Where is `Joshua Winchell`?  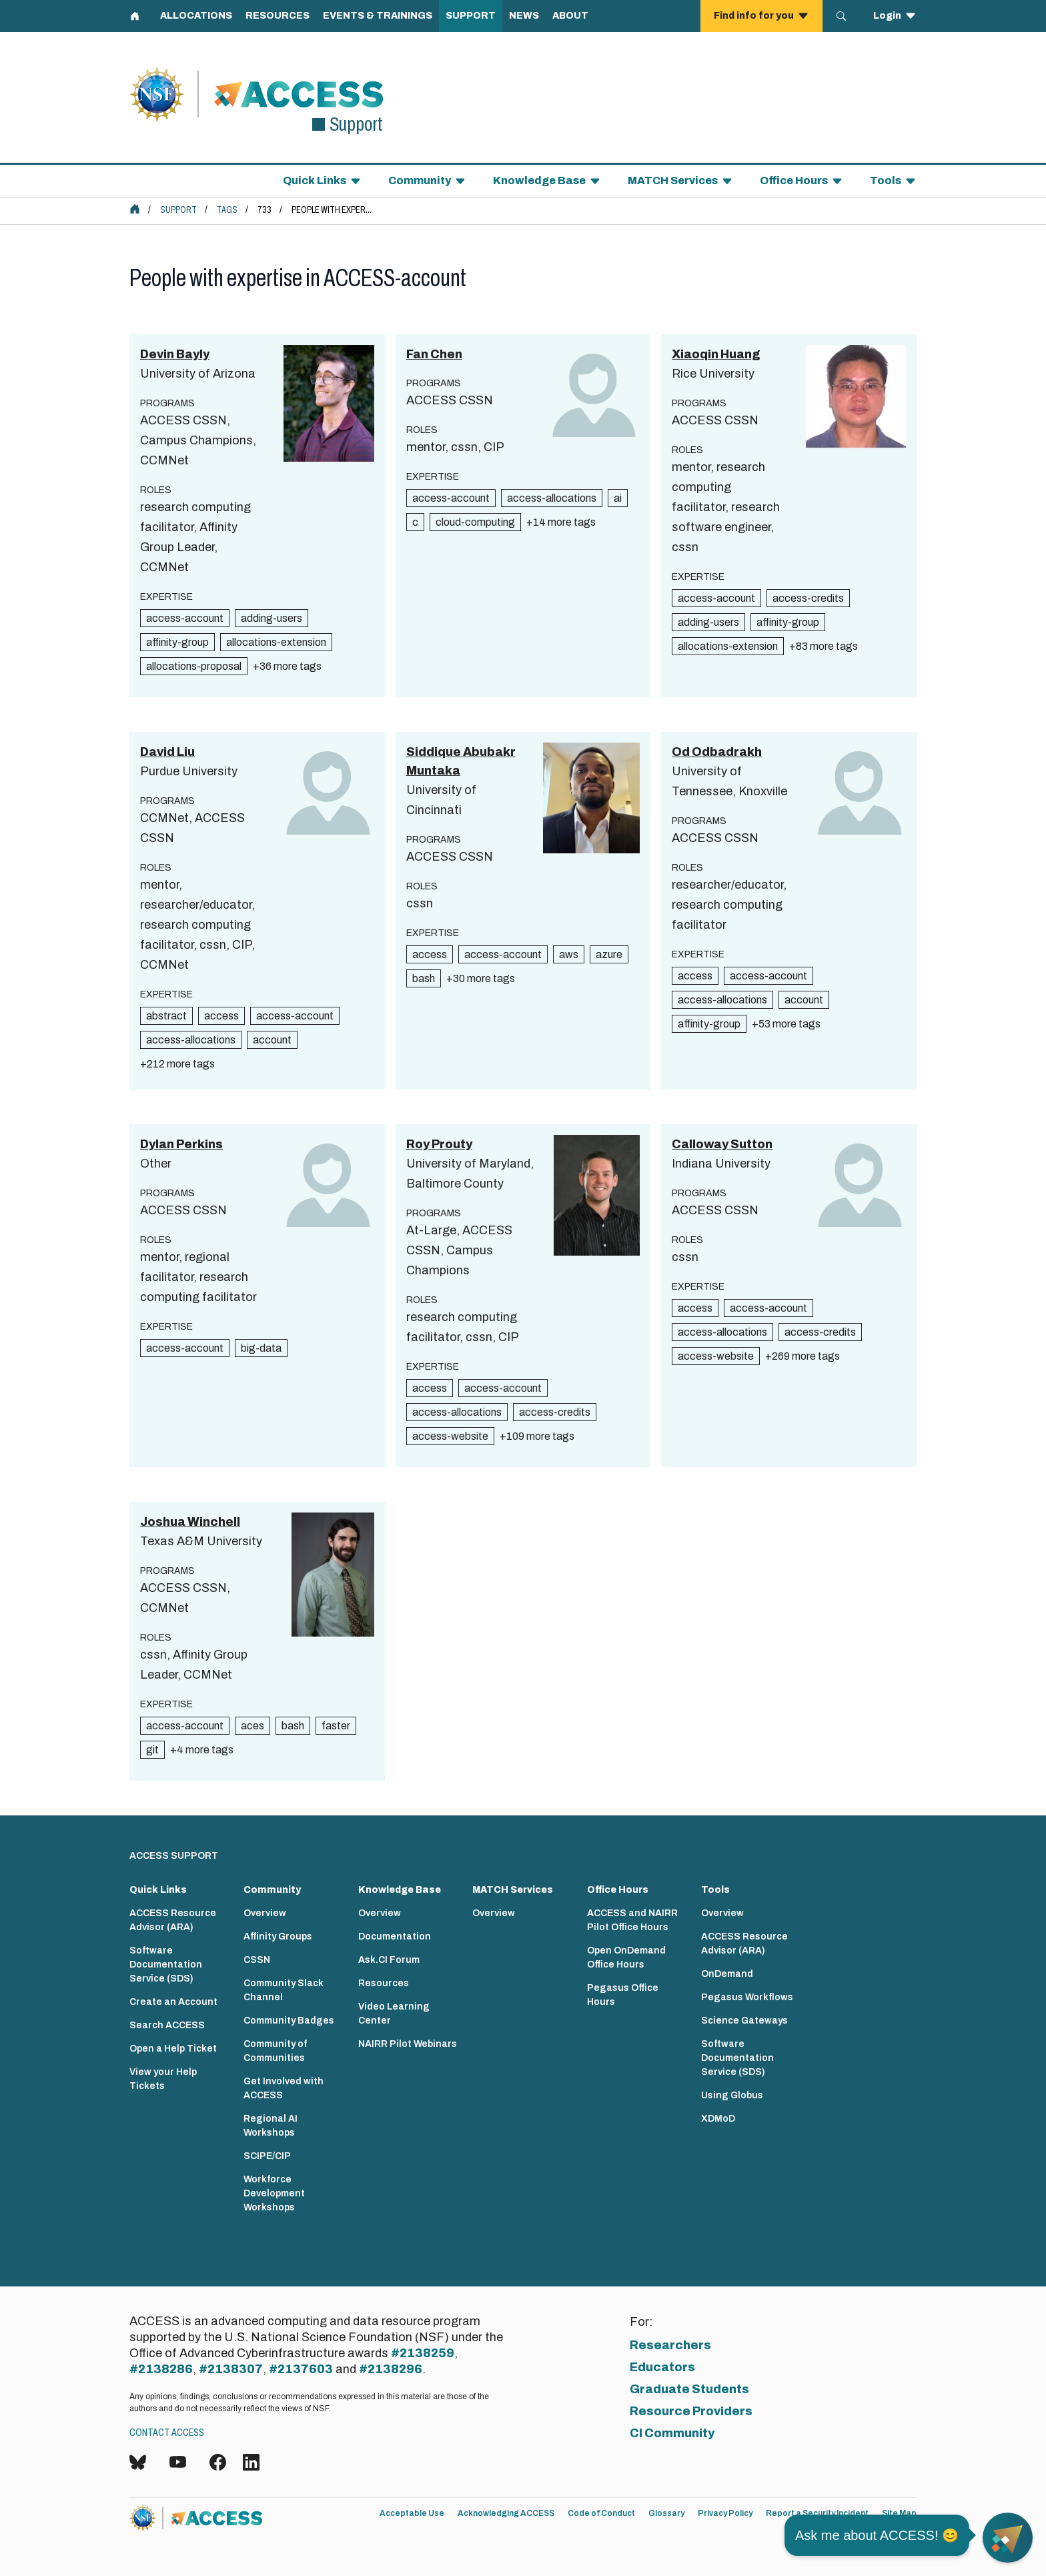 Joshua Winchell is located at coordinates (190, 1522).